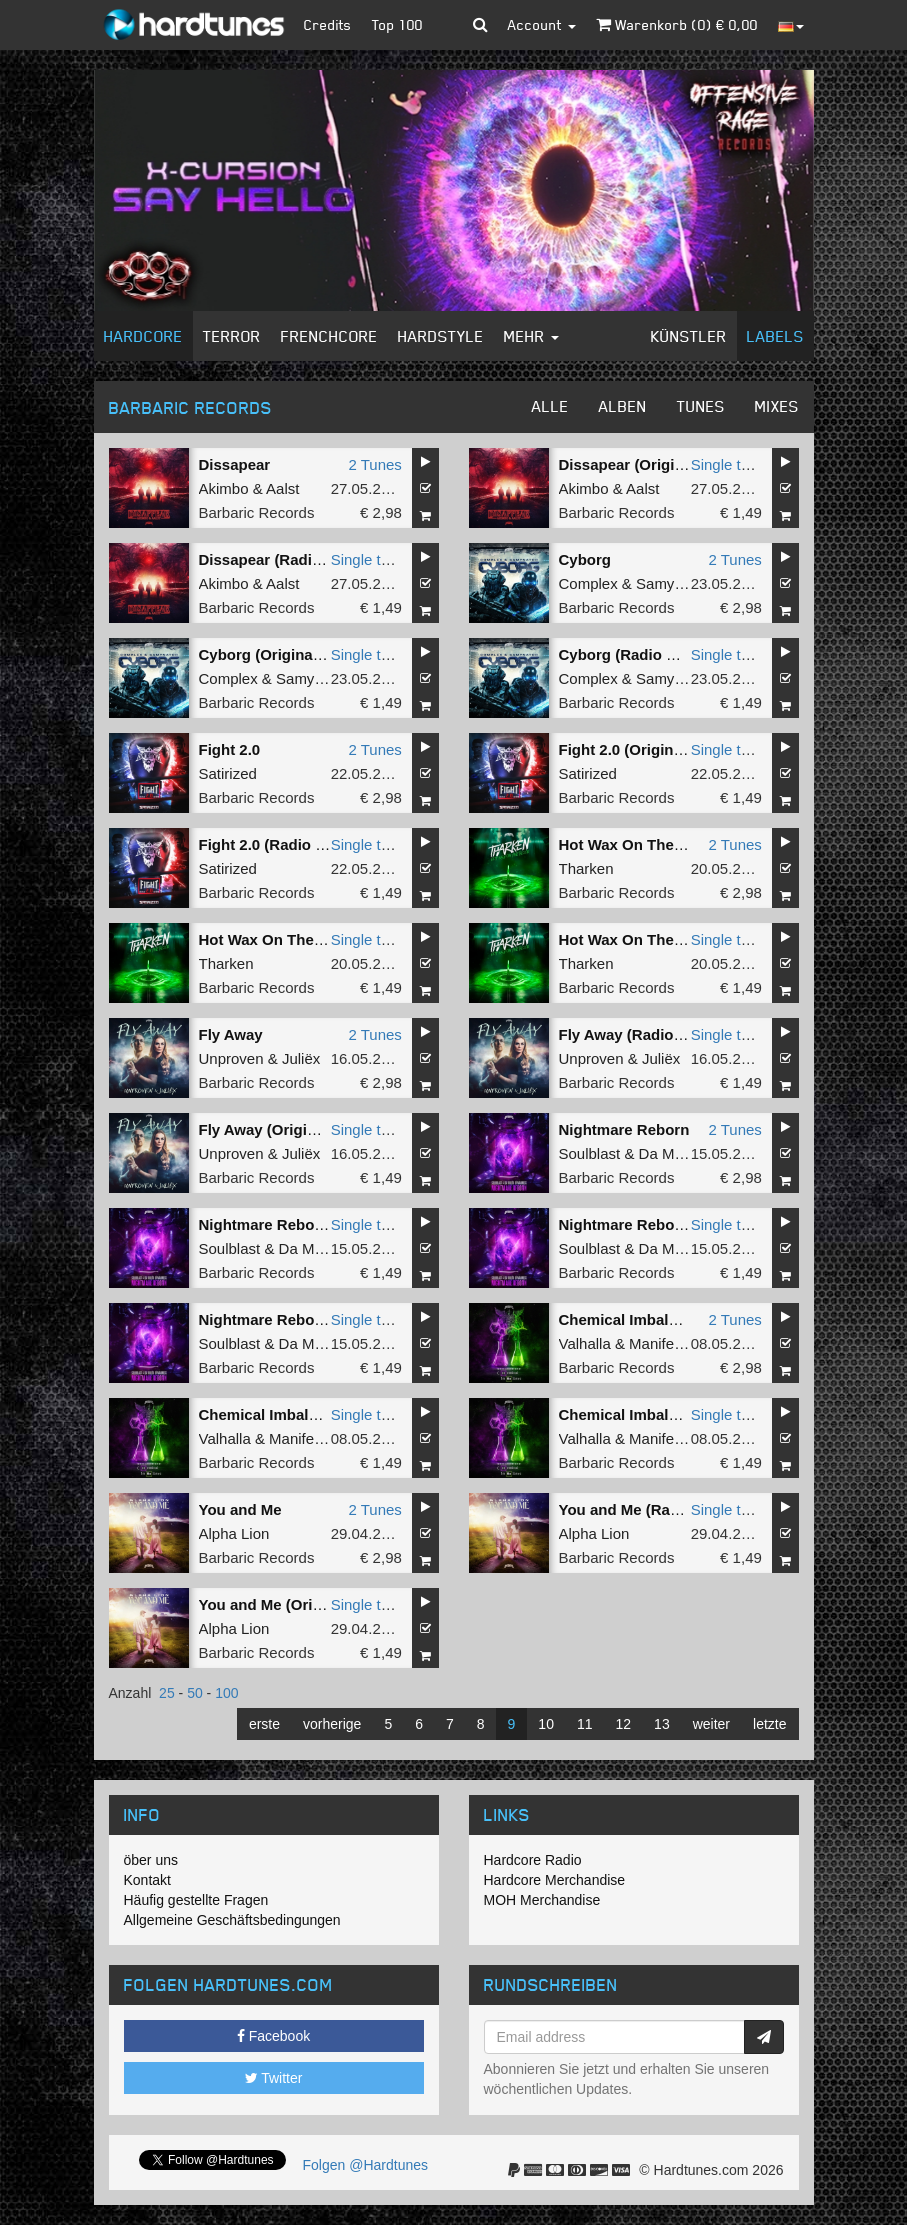 This screenshot has height=2225, width=907. What do you see at coordinates (332, 1724) in the screenshot?
I see `vorherige` at bounding box center [332, 1724].